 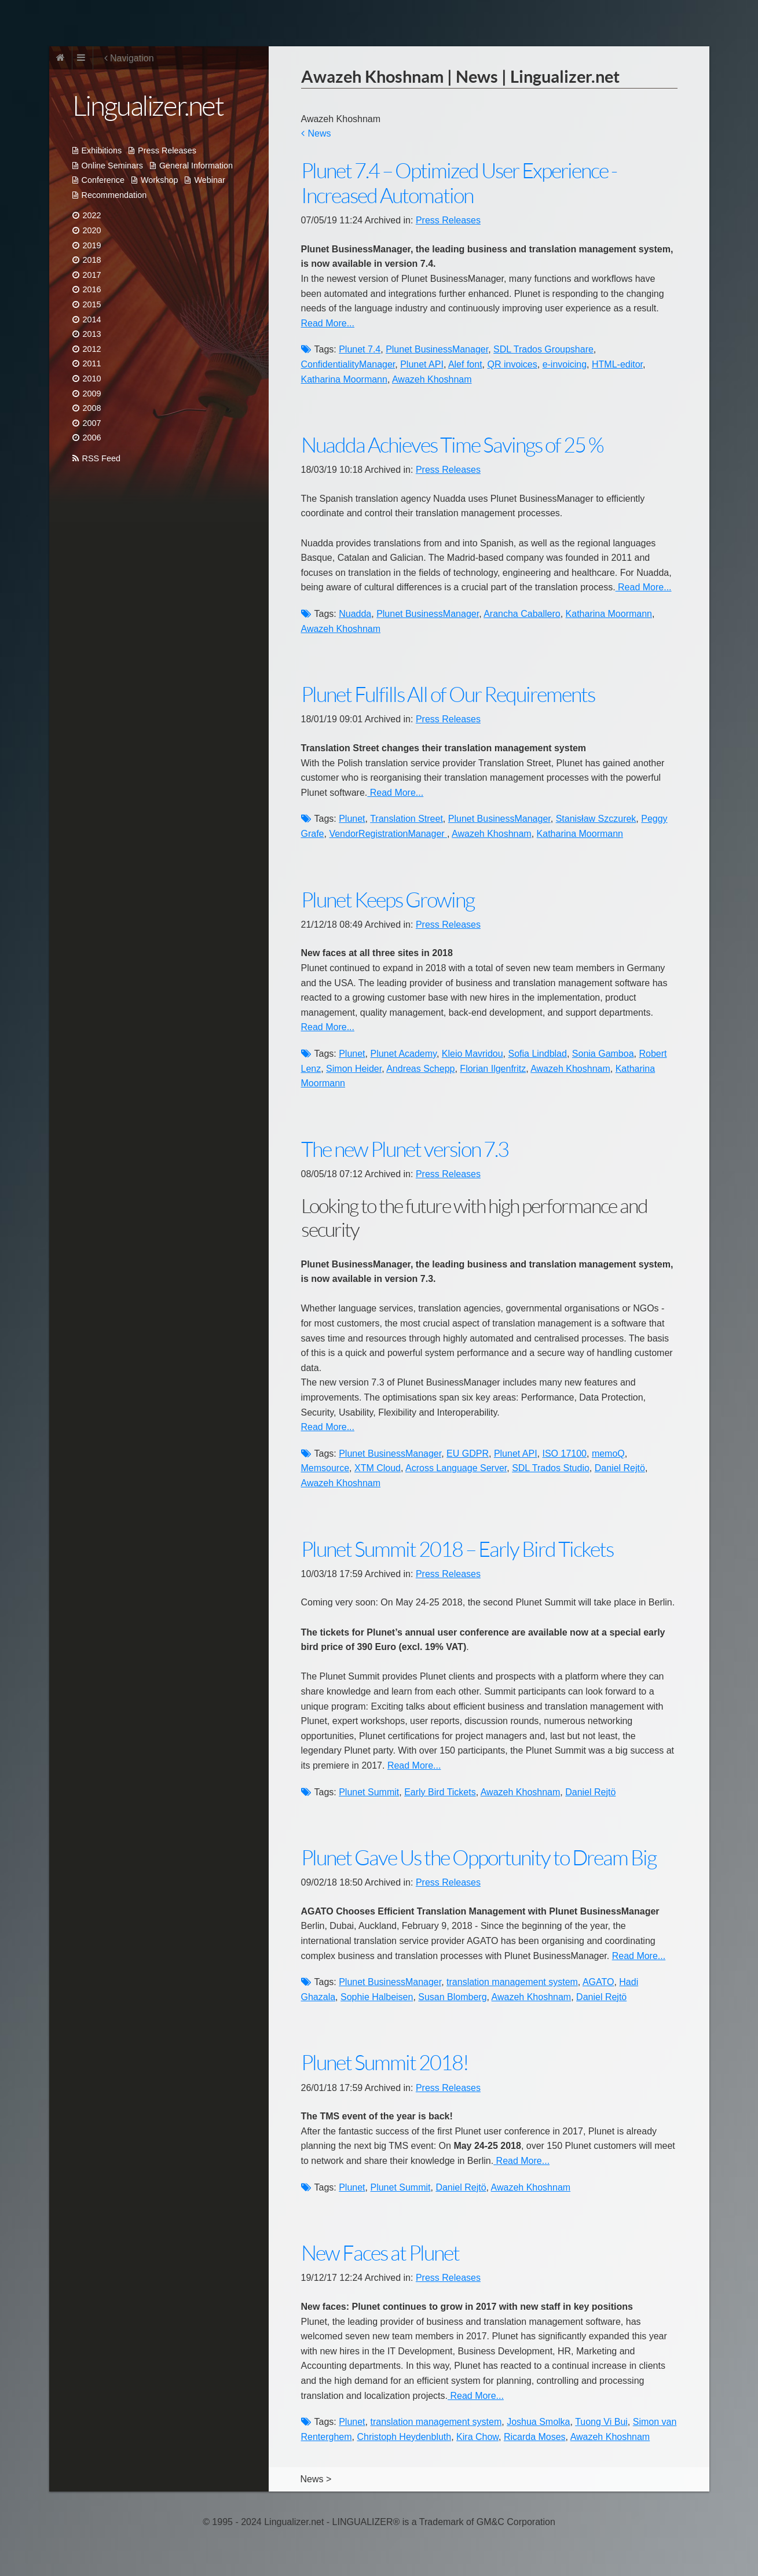 What do you see at coordinates (377, 1468) in the screenshot?
I see `XTM Cloud` at bounding box center [377, 1468].